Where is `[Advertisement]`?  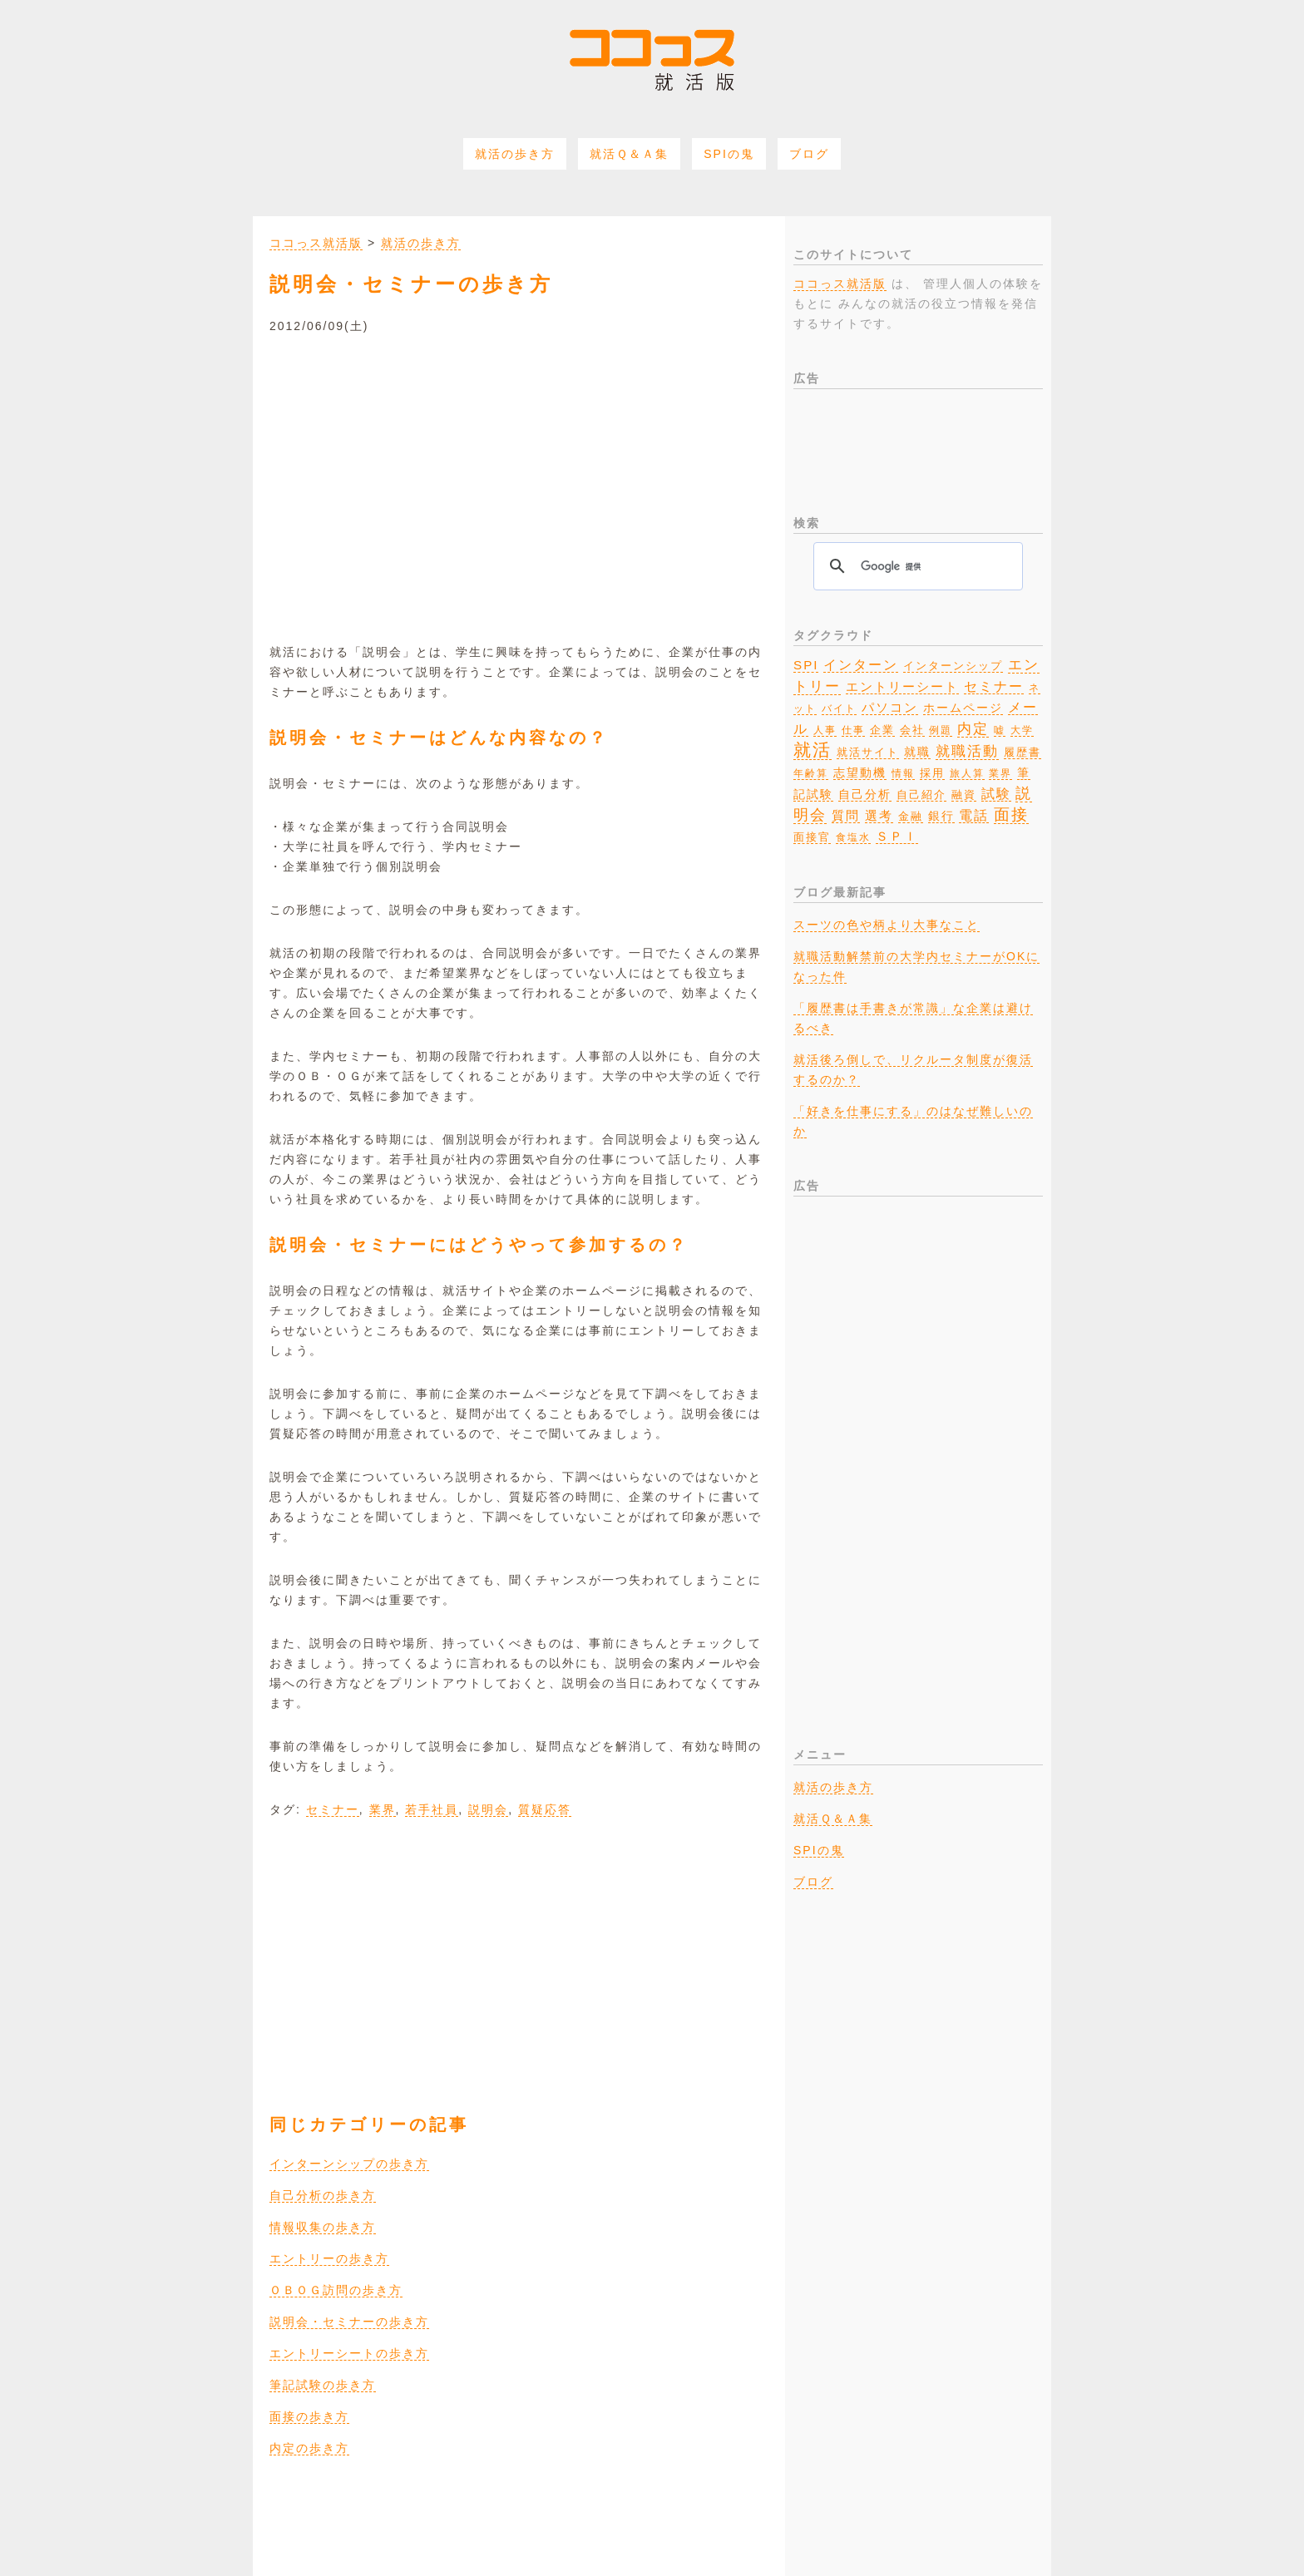
[Advertisement] is located at coordinates (518, 477).